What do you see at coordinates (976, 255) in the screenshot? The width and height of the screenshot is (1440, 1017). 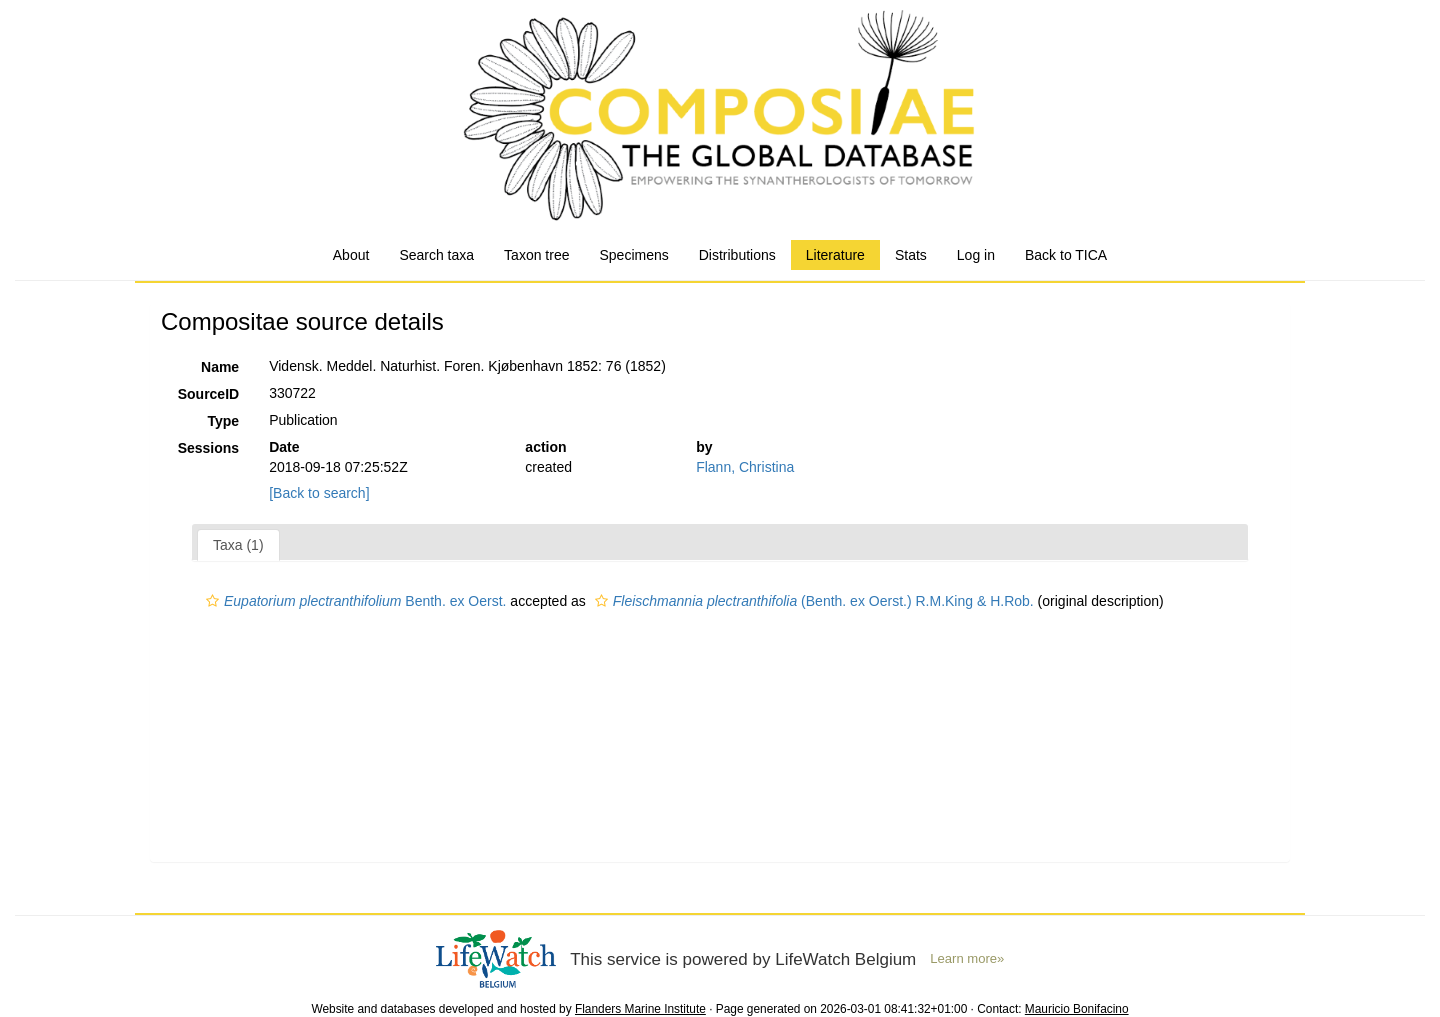 I see `Log in` at bounding box center [976, 255].